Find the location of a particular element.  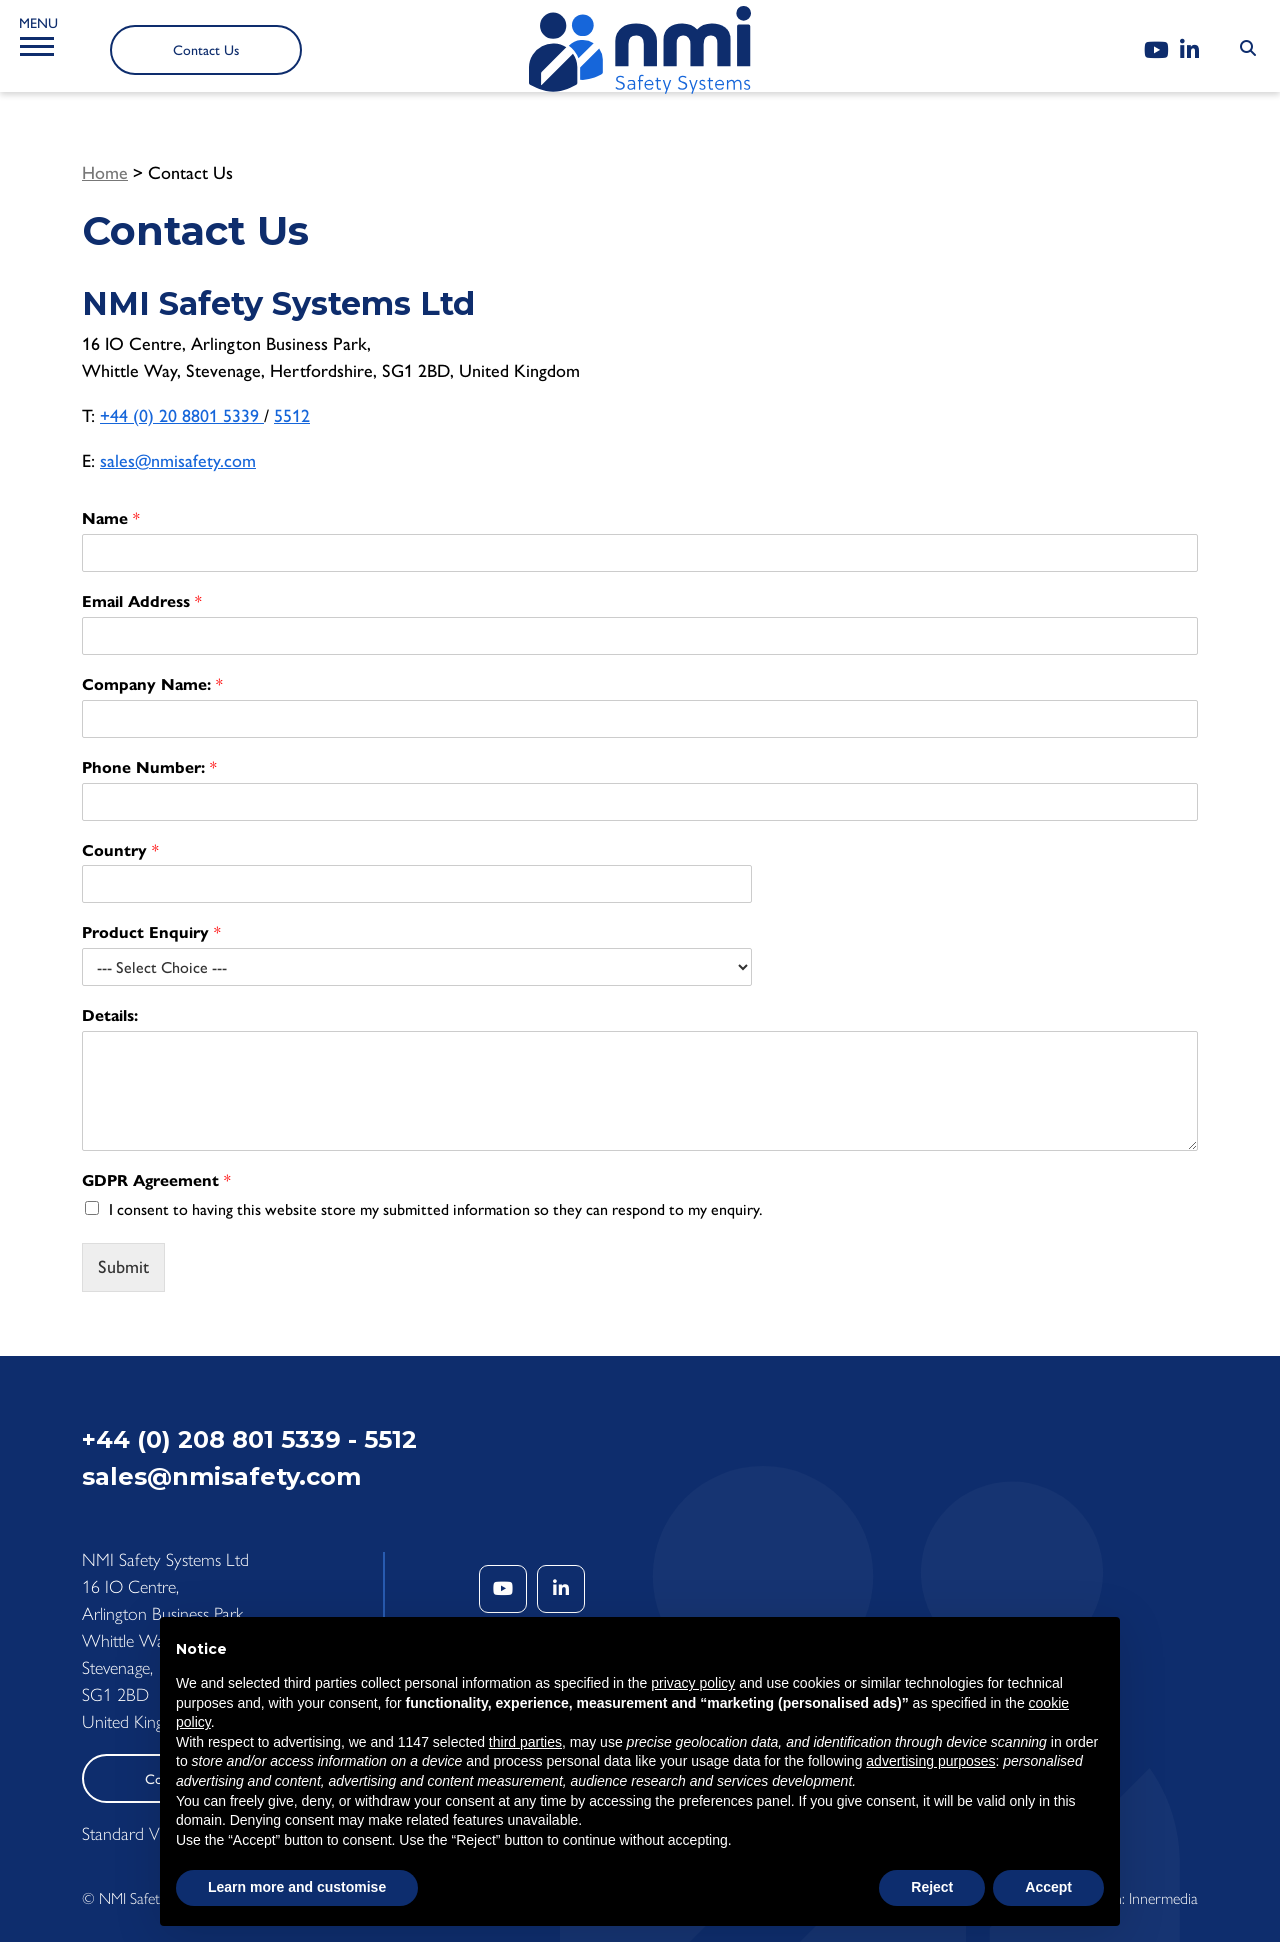

Country is located at coordinates (120, 850).